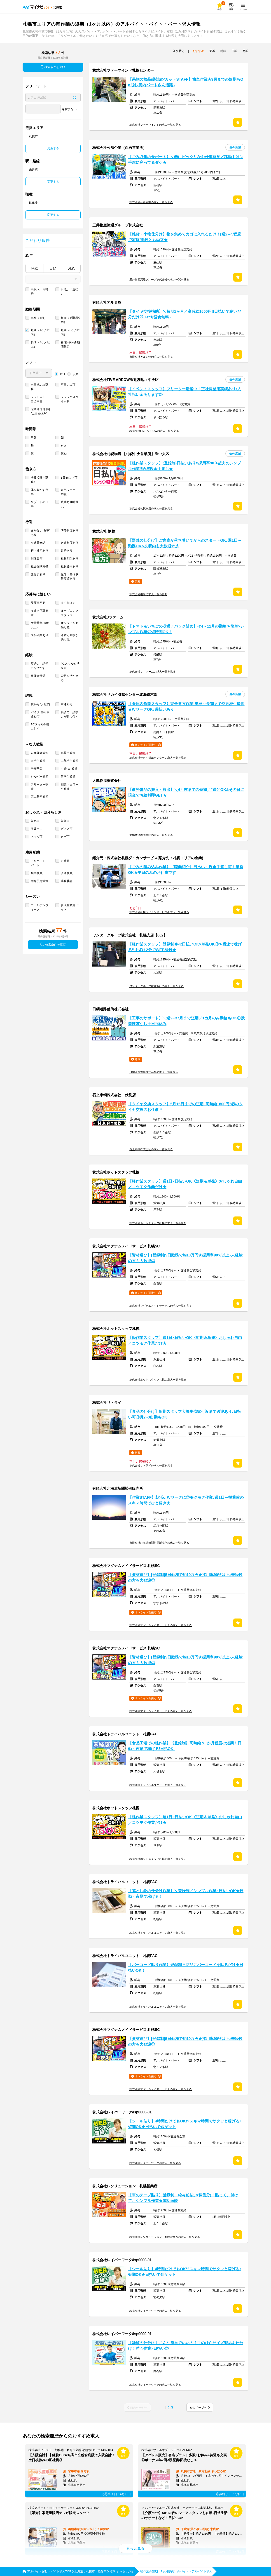 The height and width of the screenshot is (2576, 271). I want to click on 【ごみの積み込み作業】［職業紹介］日払い・現金手渡し可！単発OK＆平日のみのお仕事です, so click(185, 870).